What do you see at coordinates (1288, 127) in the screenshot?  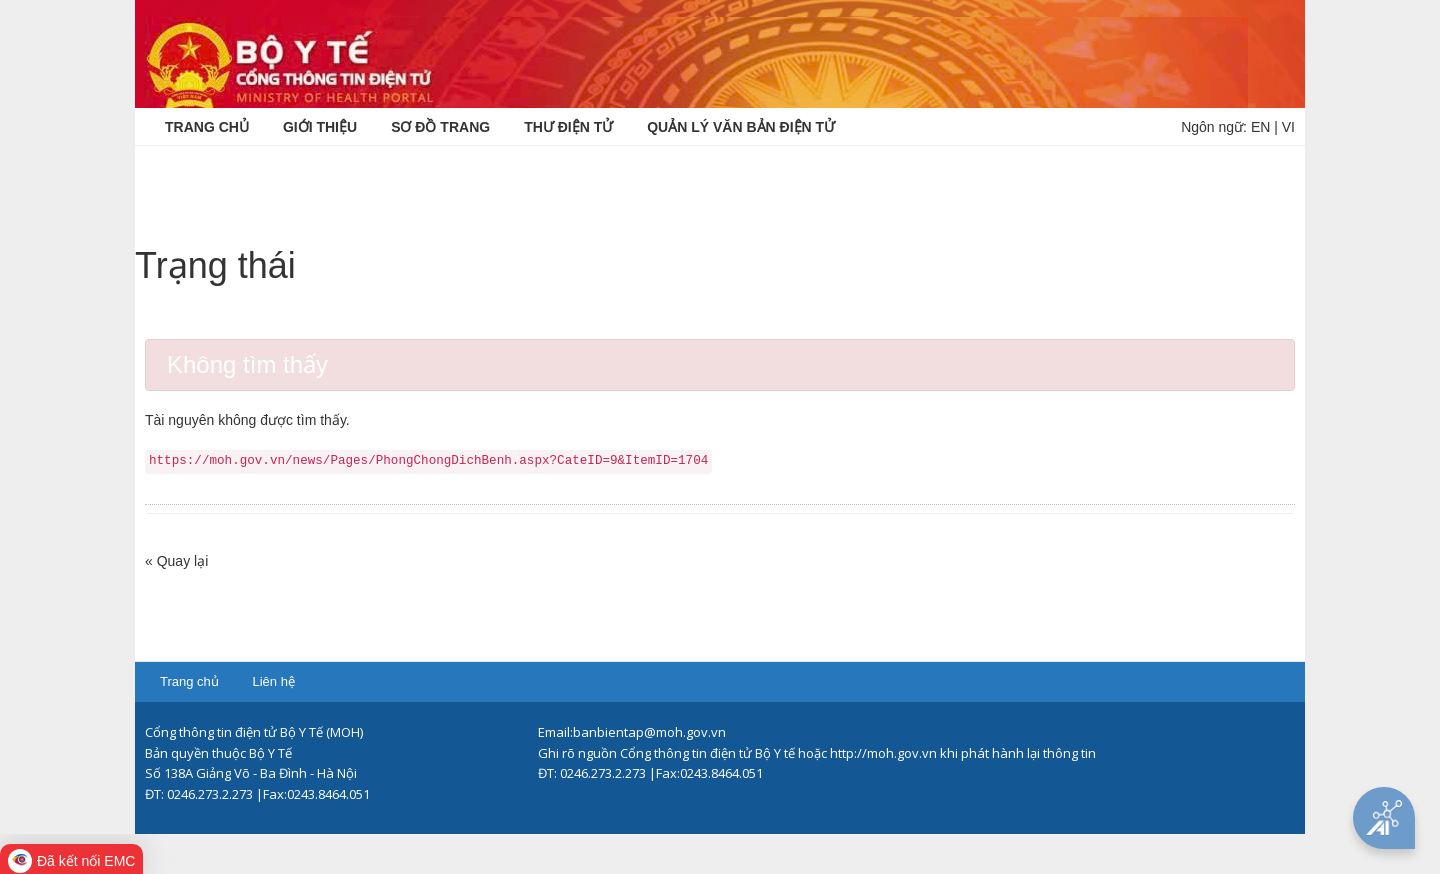 I see `VI` at bounding box center [1288, 127].